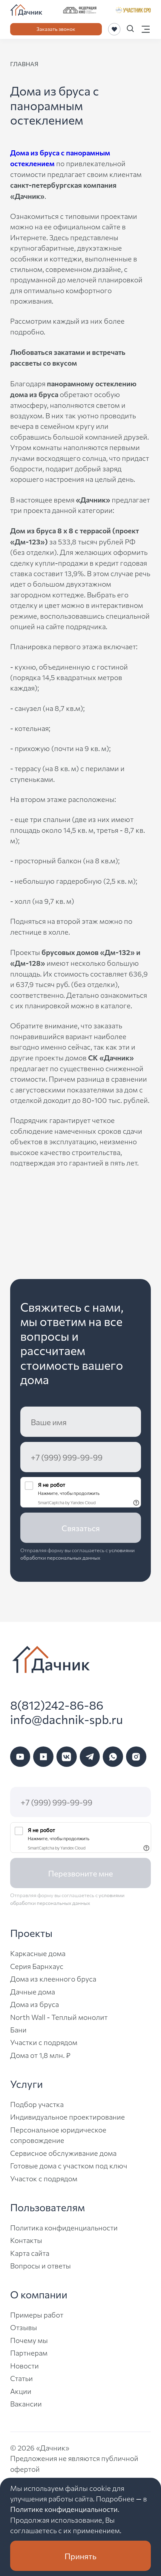 This screenshot has height=2576, width=161. What do you see at coordinates (26, 2240) in the screenshot?
I see `Контакты` at bounding box center [26, 2240].